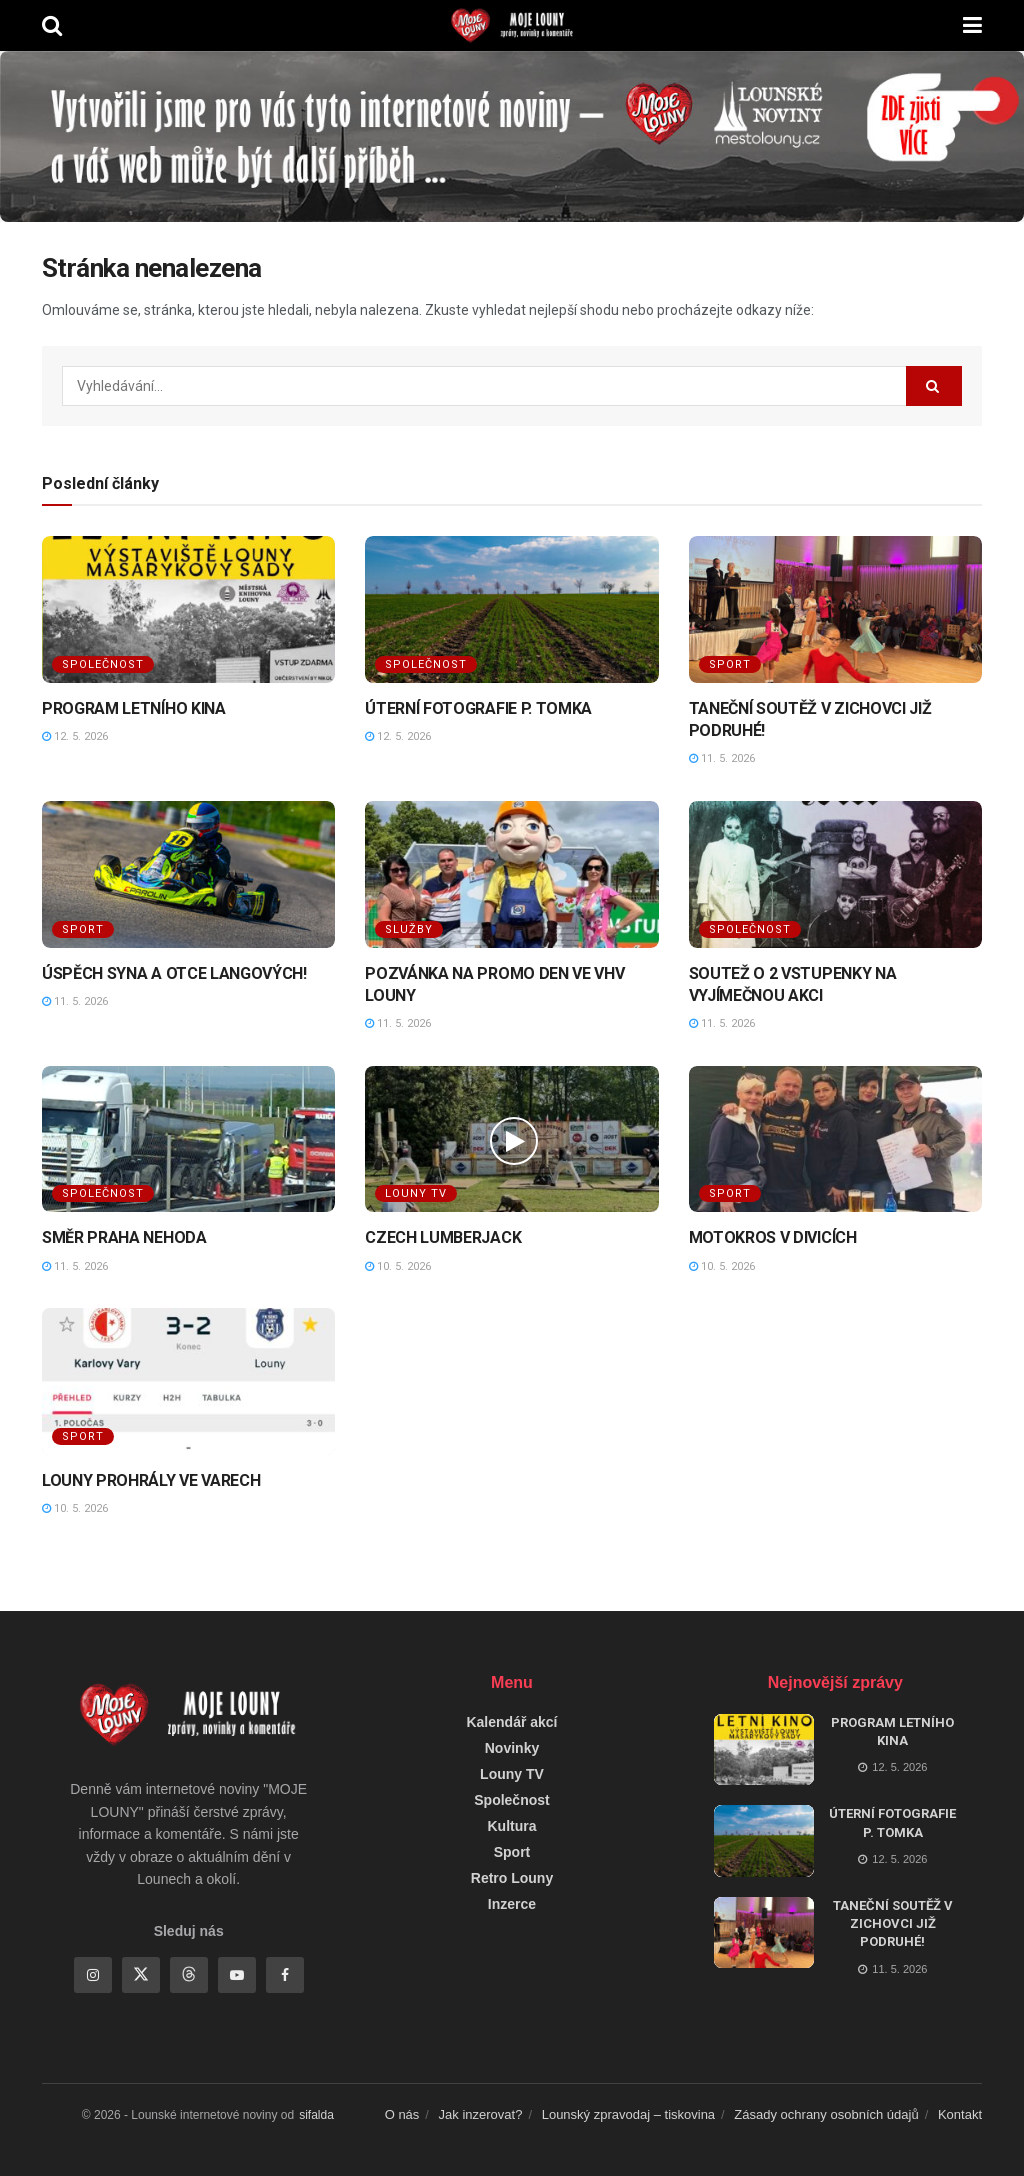 This screenshot has width=1024, height=2176. What do you see at coordinates (188, 874) in the screenshot?
I see `[Read article: ÚSPĚCH SYNA A OTCE LANGOVÝCH!]` at bounding box center [188, 874].